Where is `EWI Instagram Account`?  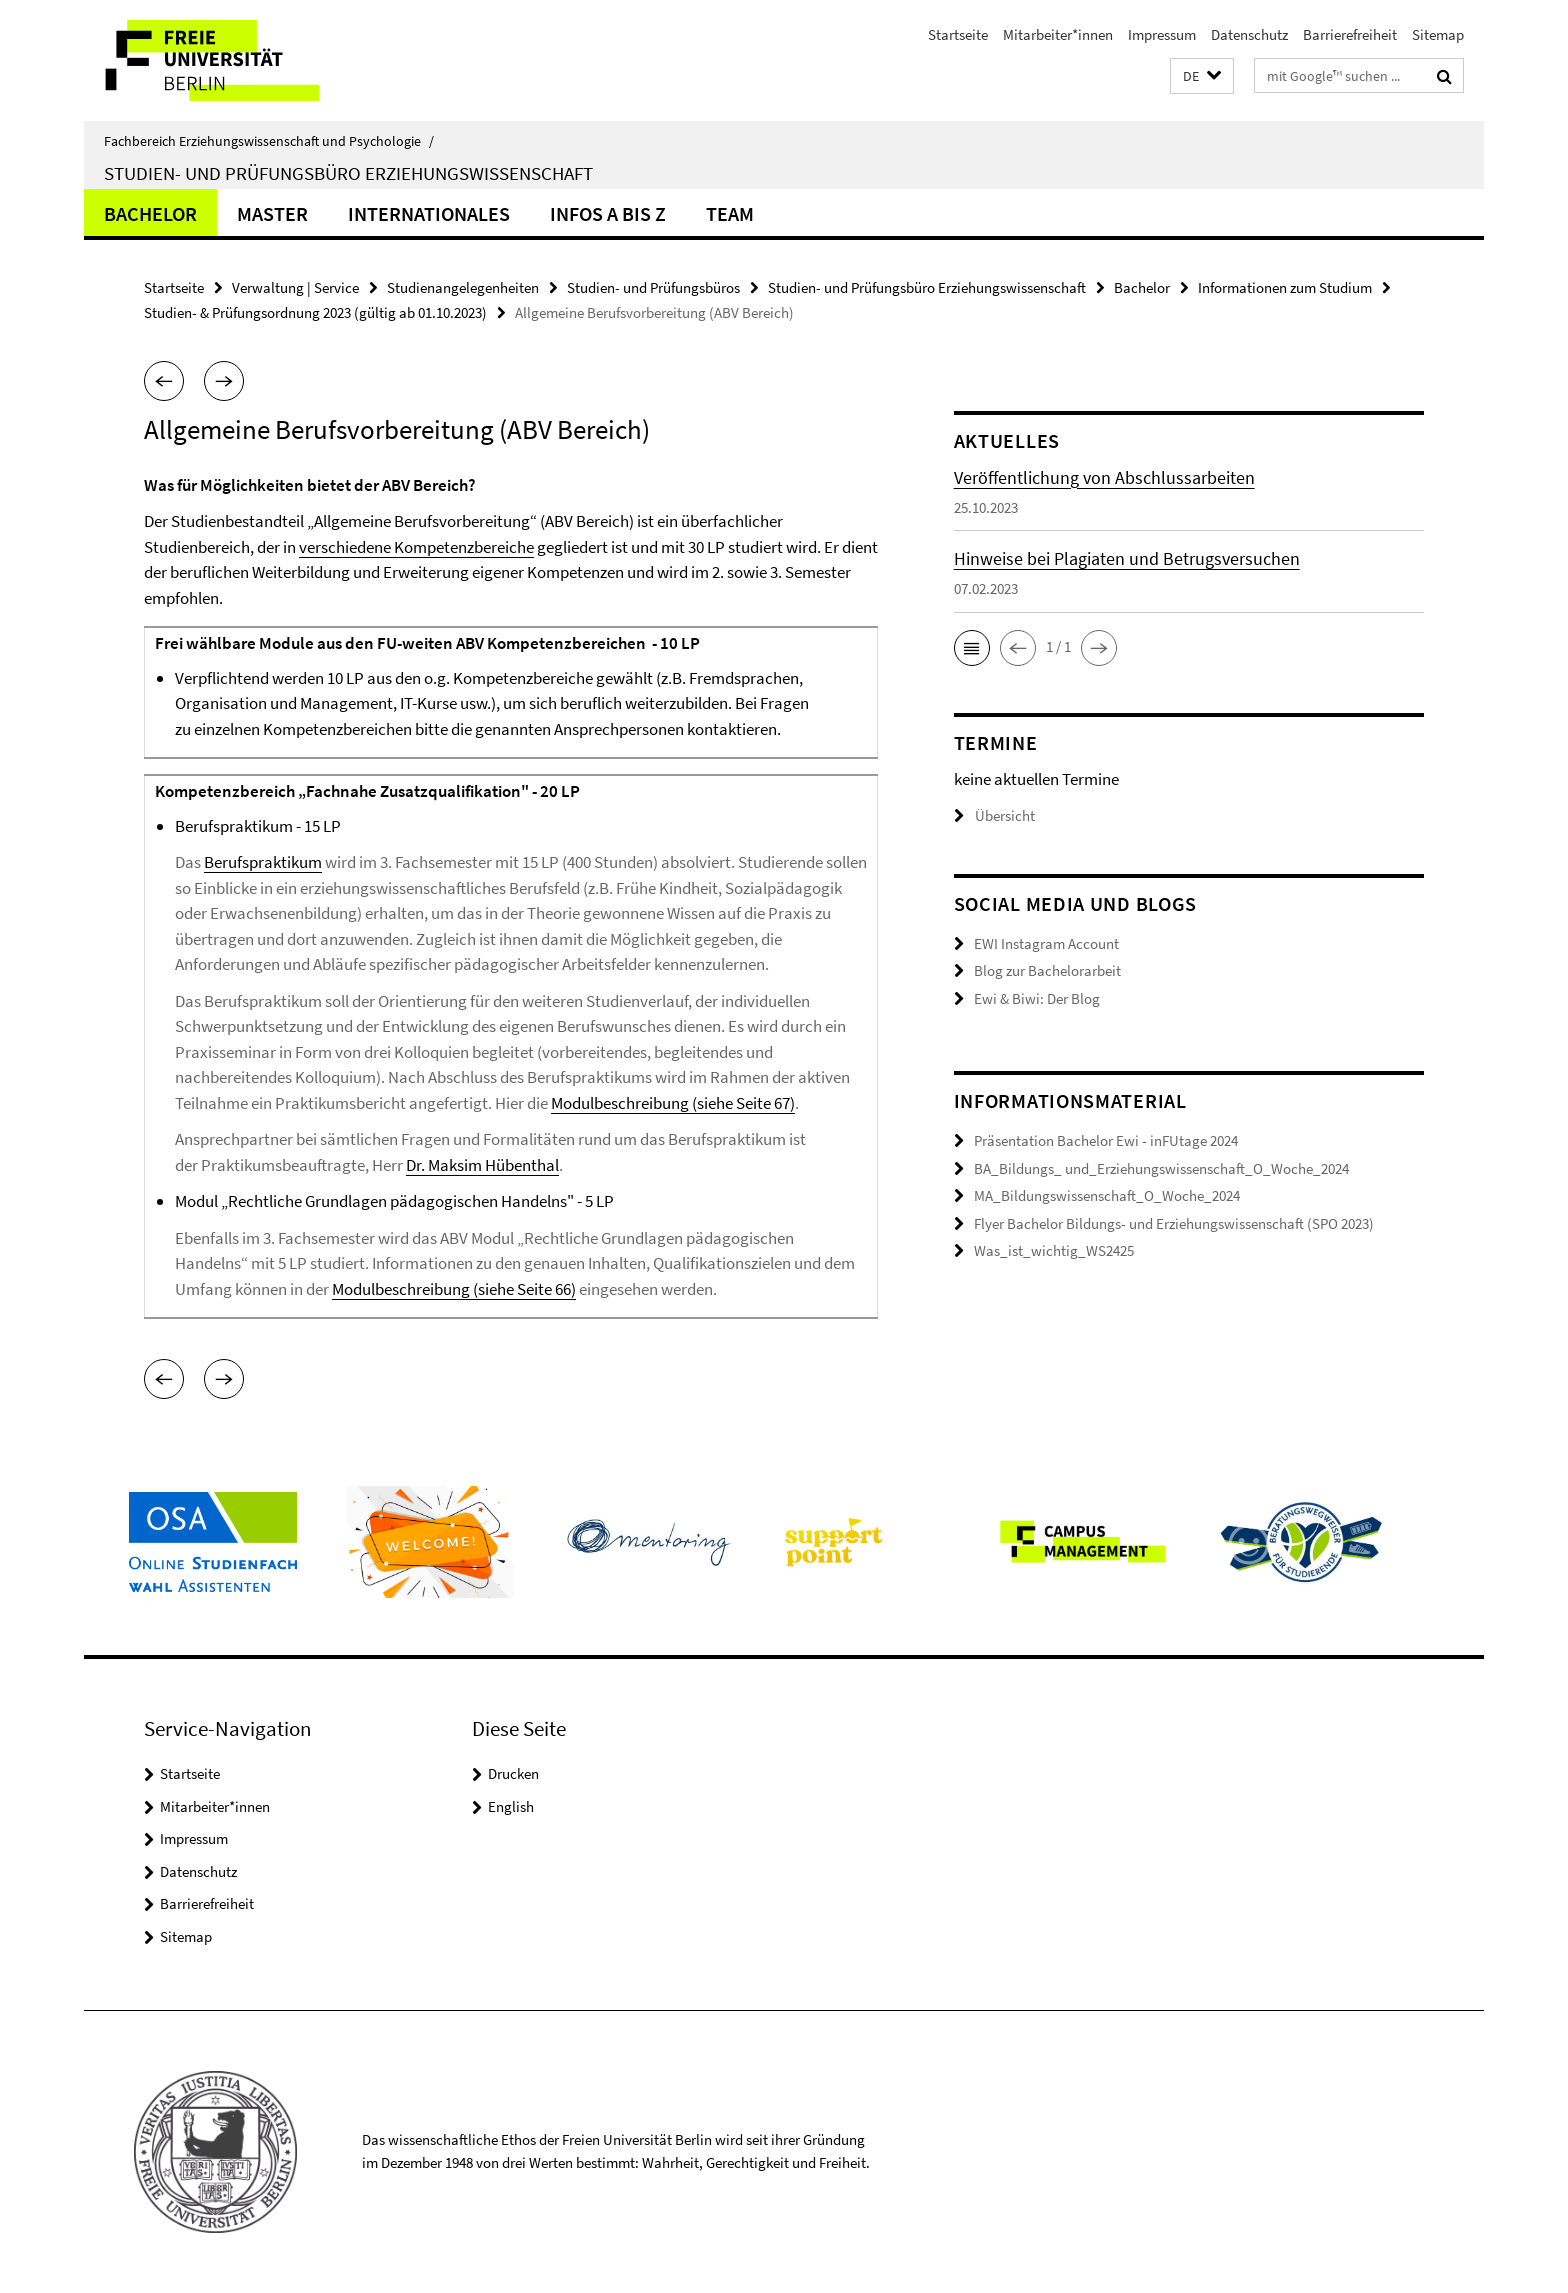
EWI Instagram Account is located at coordinates (1046, 943).